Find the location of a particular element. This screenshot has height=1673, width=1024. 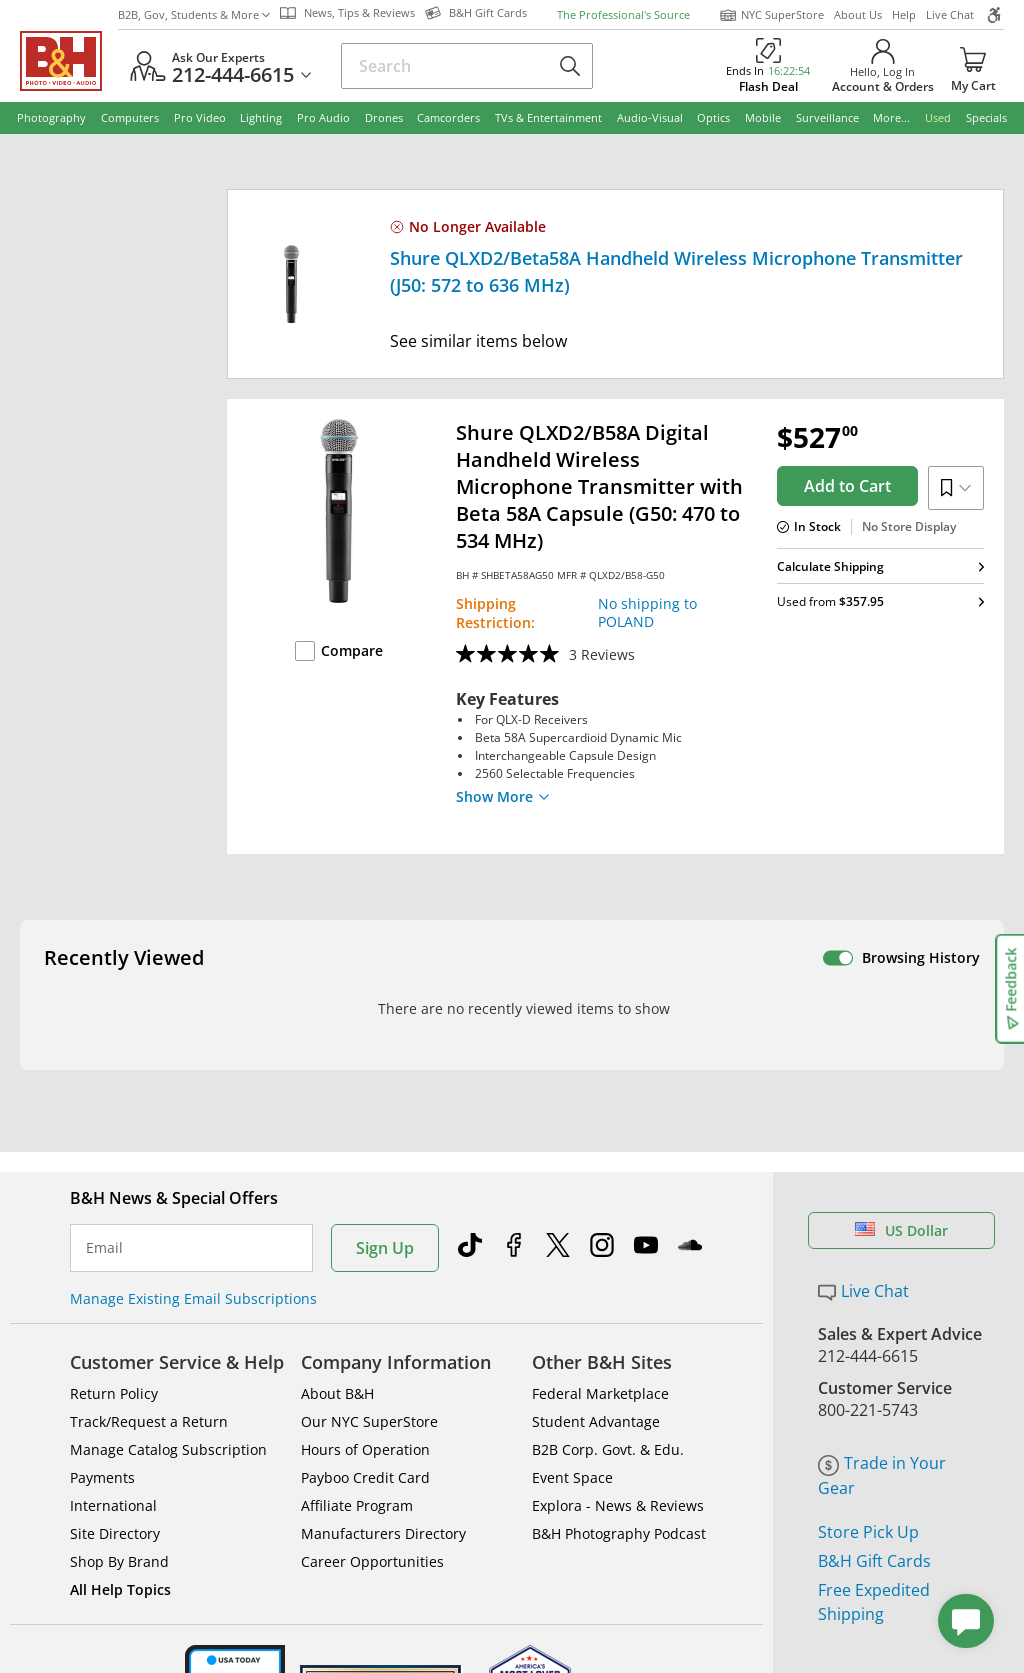

International is located at coordinates (113, 1460).